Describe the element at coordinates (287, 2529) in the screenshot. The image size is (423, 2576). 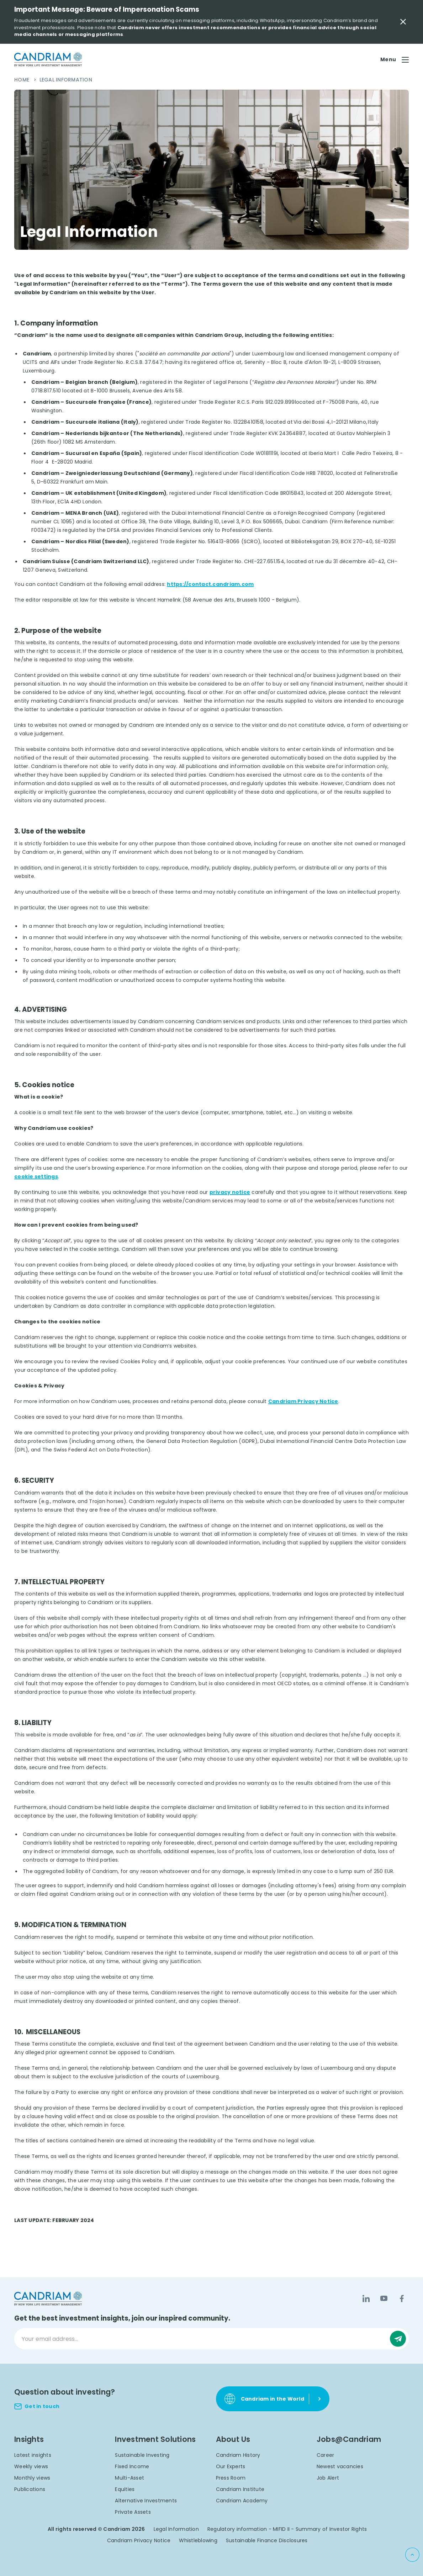
I see `Regulatory information - MIFID II - Summary of Investor Rights` at that location.